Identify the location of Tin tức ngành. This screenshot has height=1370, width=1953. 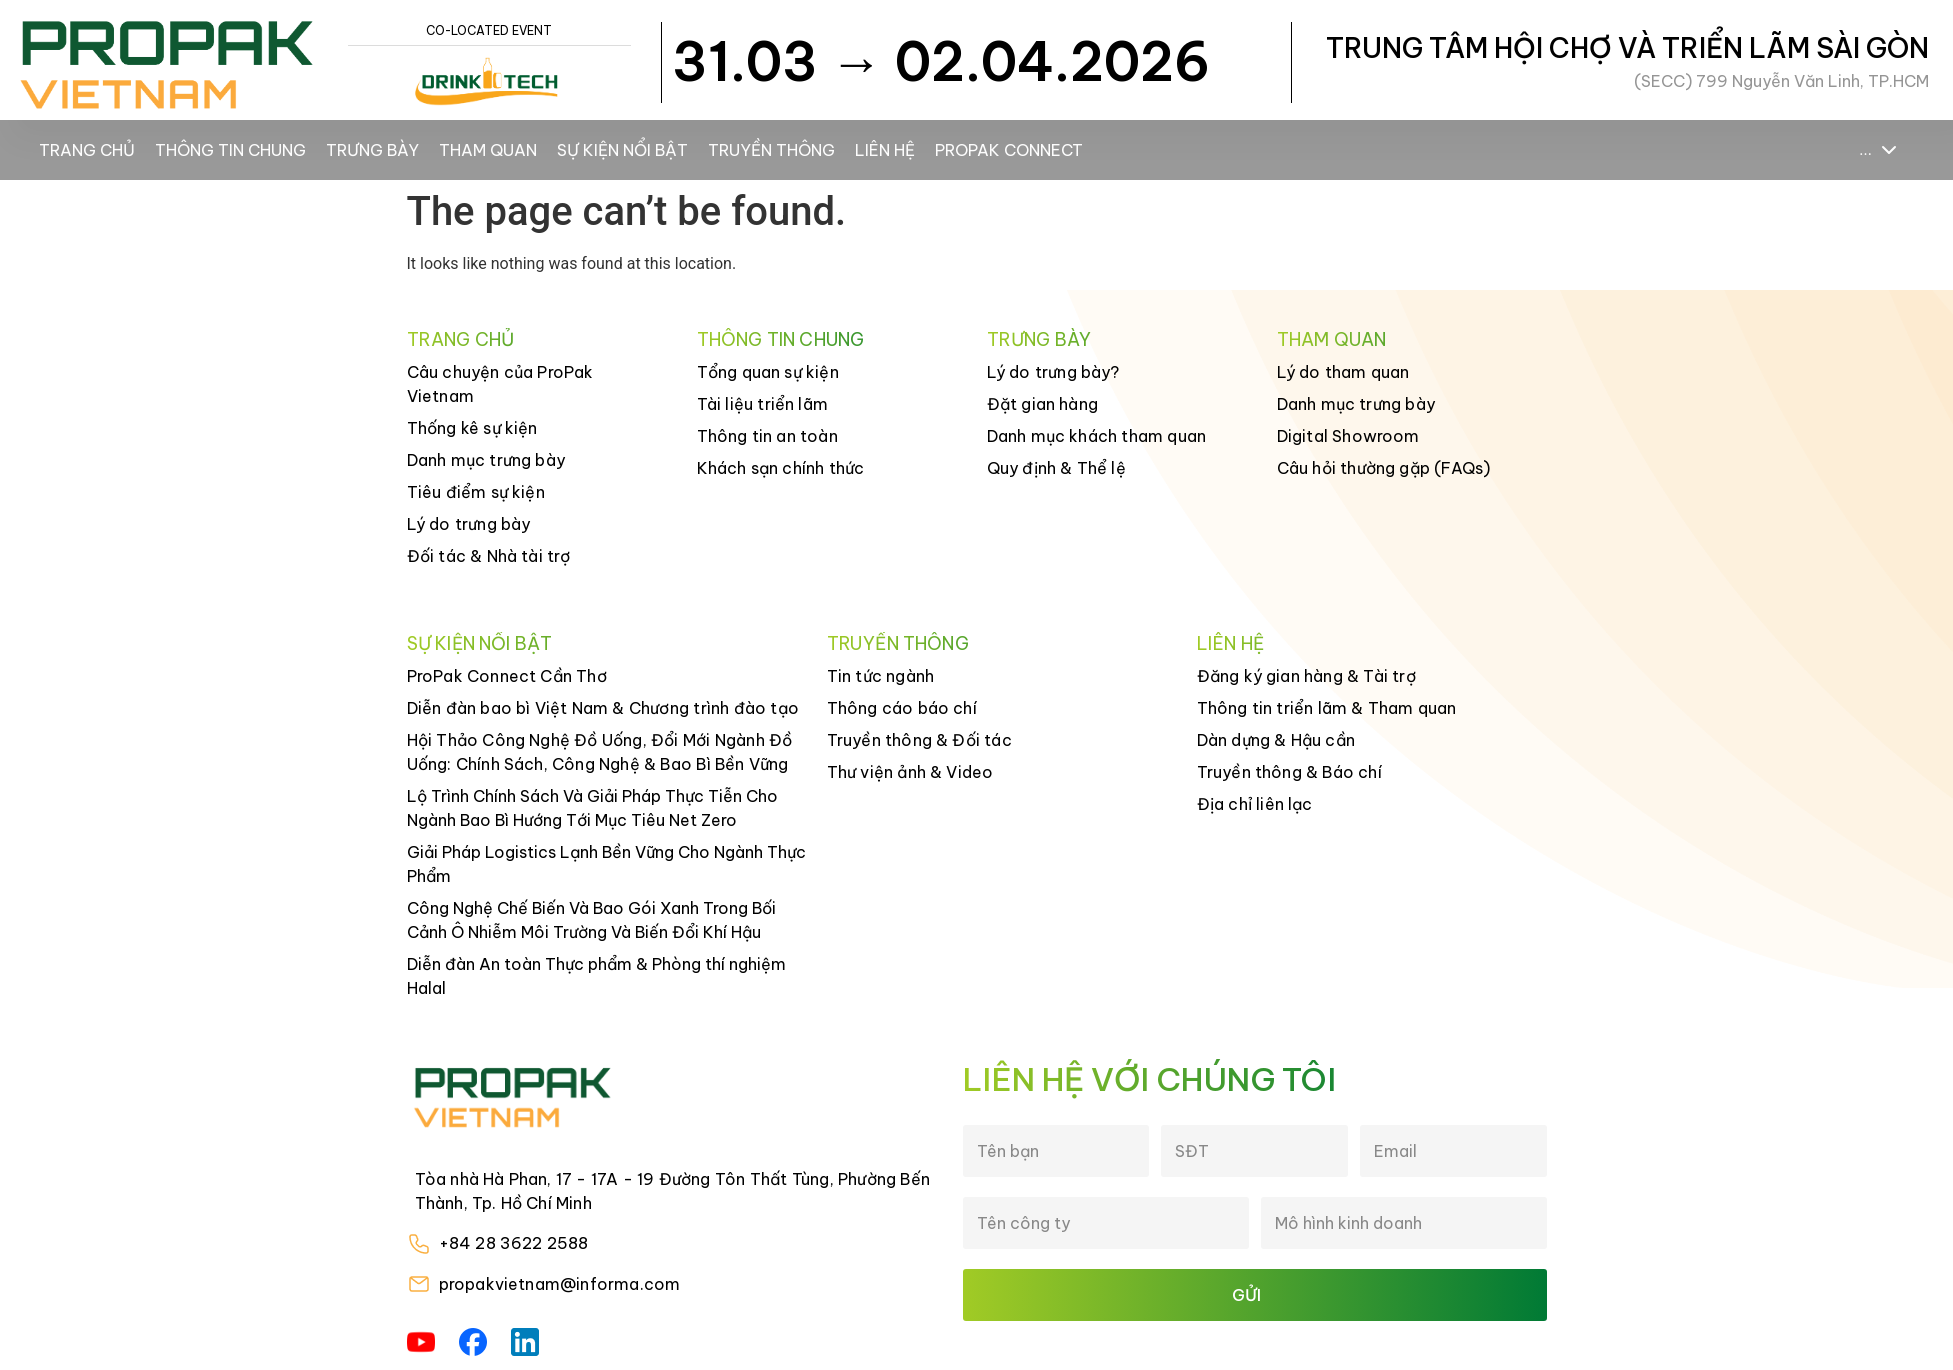
(881, 676).